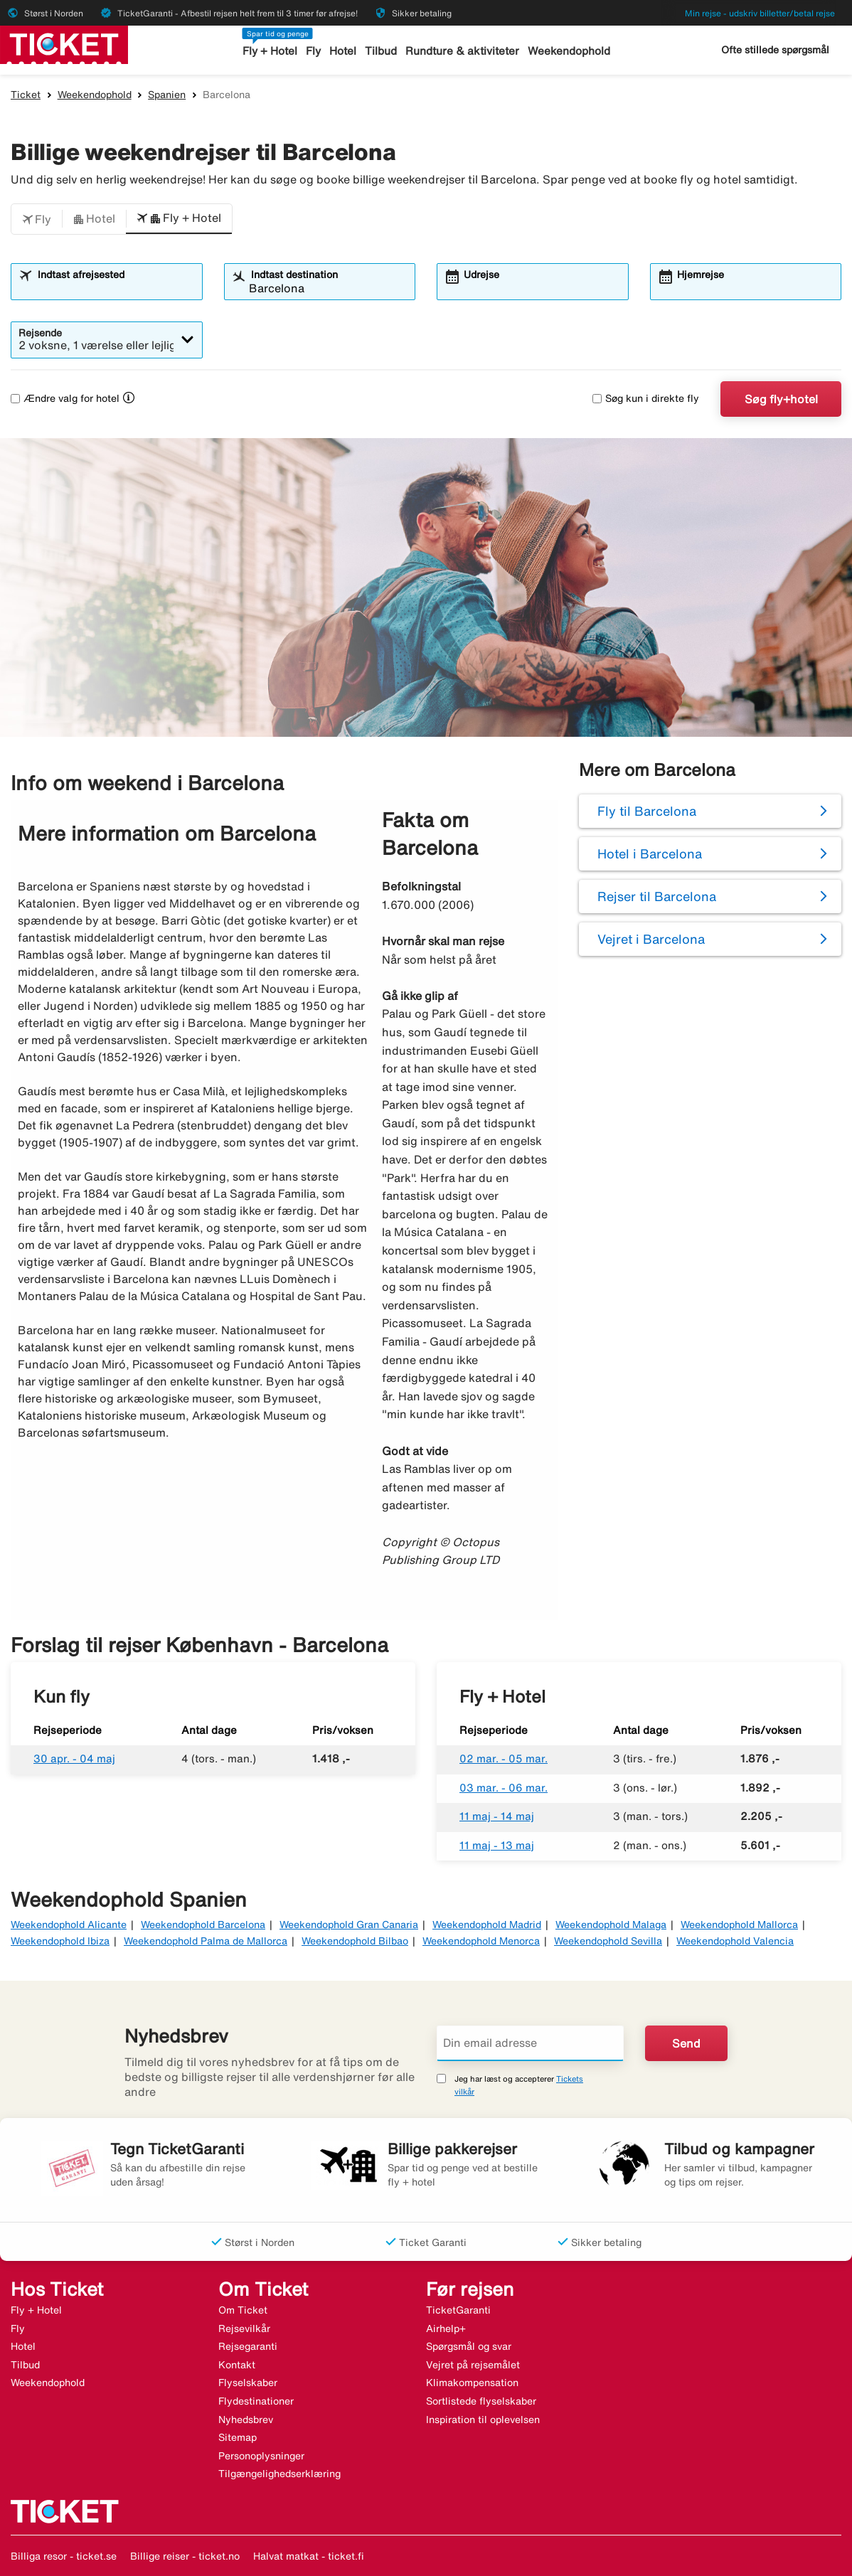 This screenshot has width=852, height=2576. Describe the element at coordinates (468, 2346) in the screenshot. I see `Spørgsmål og svar` at that location.